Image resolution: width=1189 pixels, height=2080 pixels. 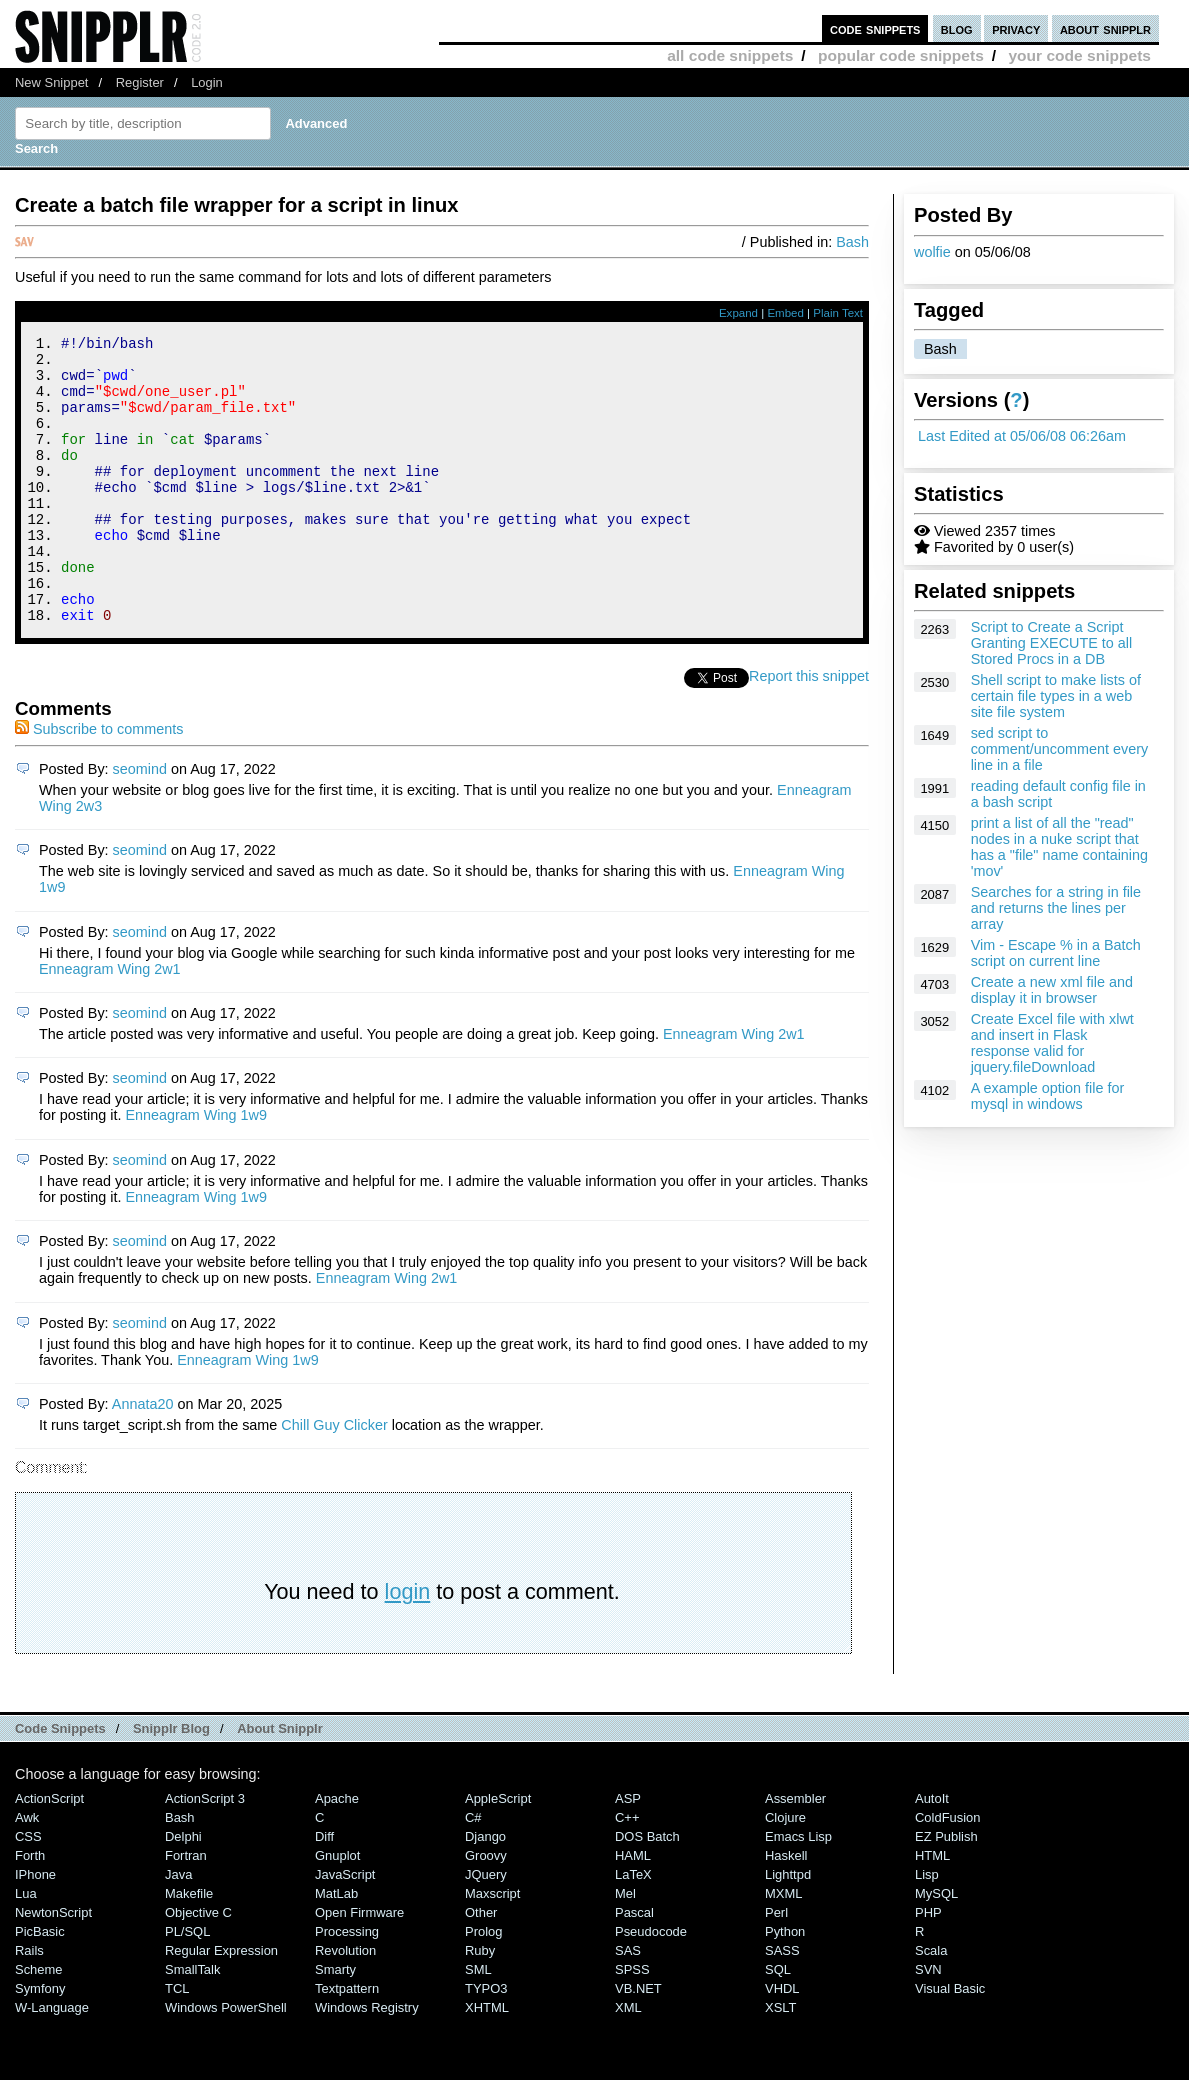 What do you see at coordinates (49, 1852) in the screenshot?
I see `ActionScript` at bounding box center [49, 1852].